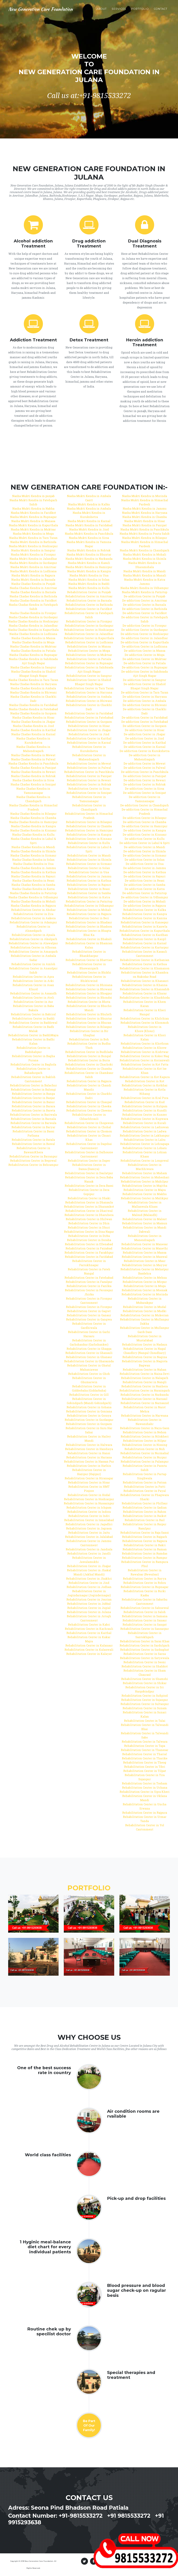 This screenshot has width=178, height=2576. Describe the element at coordinates (33, 705) in the screenshot. I see `Nasha Chadao Kendra in Faridabad` at that location.